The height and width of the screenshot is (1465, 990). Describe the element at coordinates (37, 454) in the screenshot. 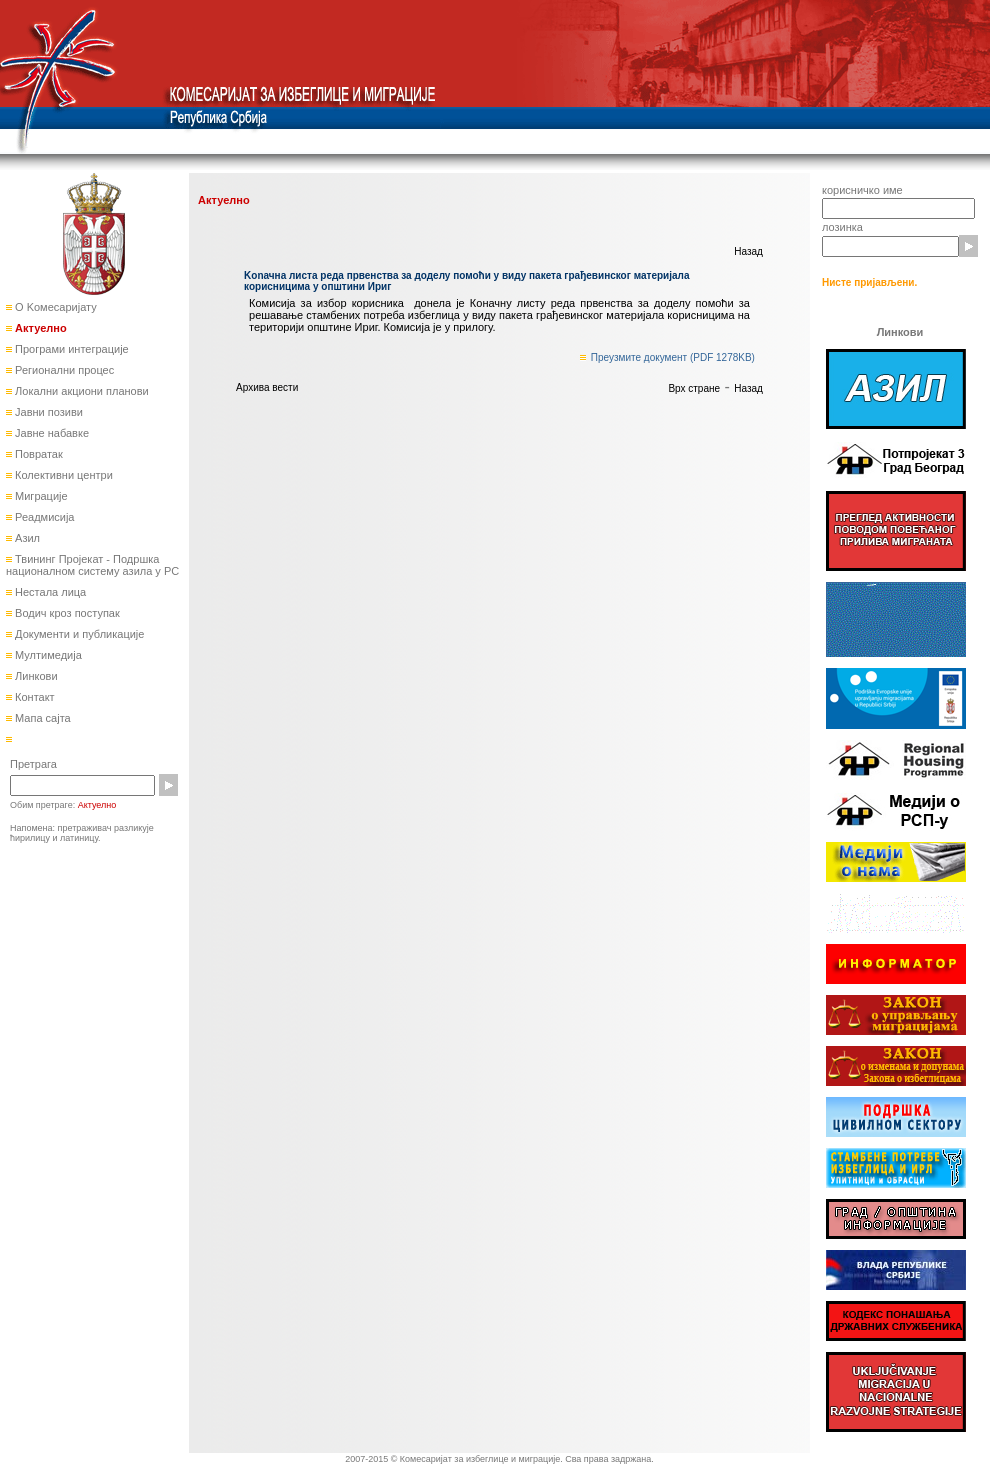

I see `Повратак` at that location.